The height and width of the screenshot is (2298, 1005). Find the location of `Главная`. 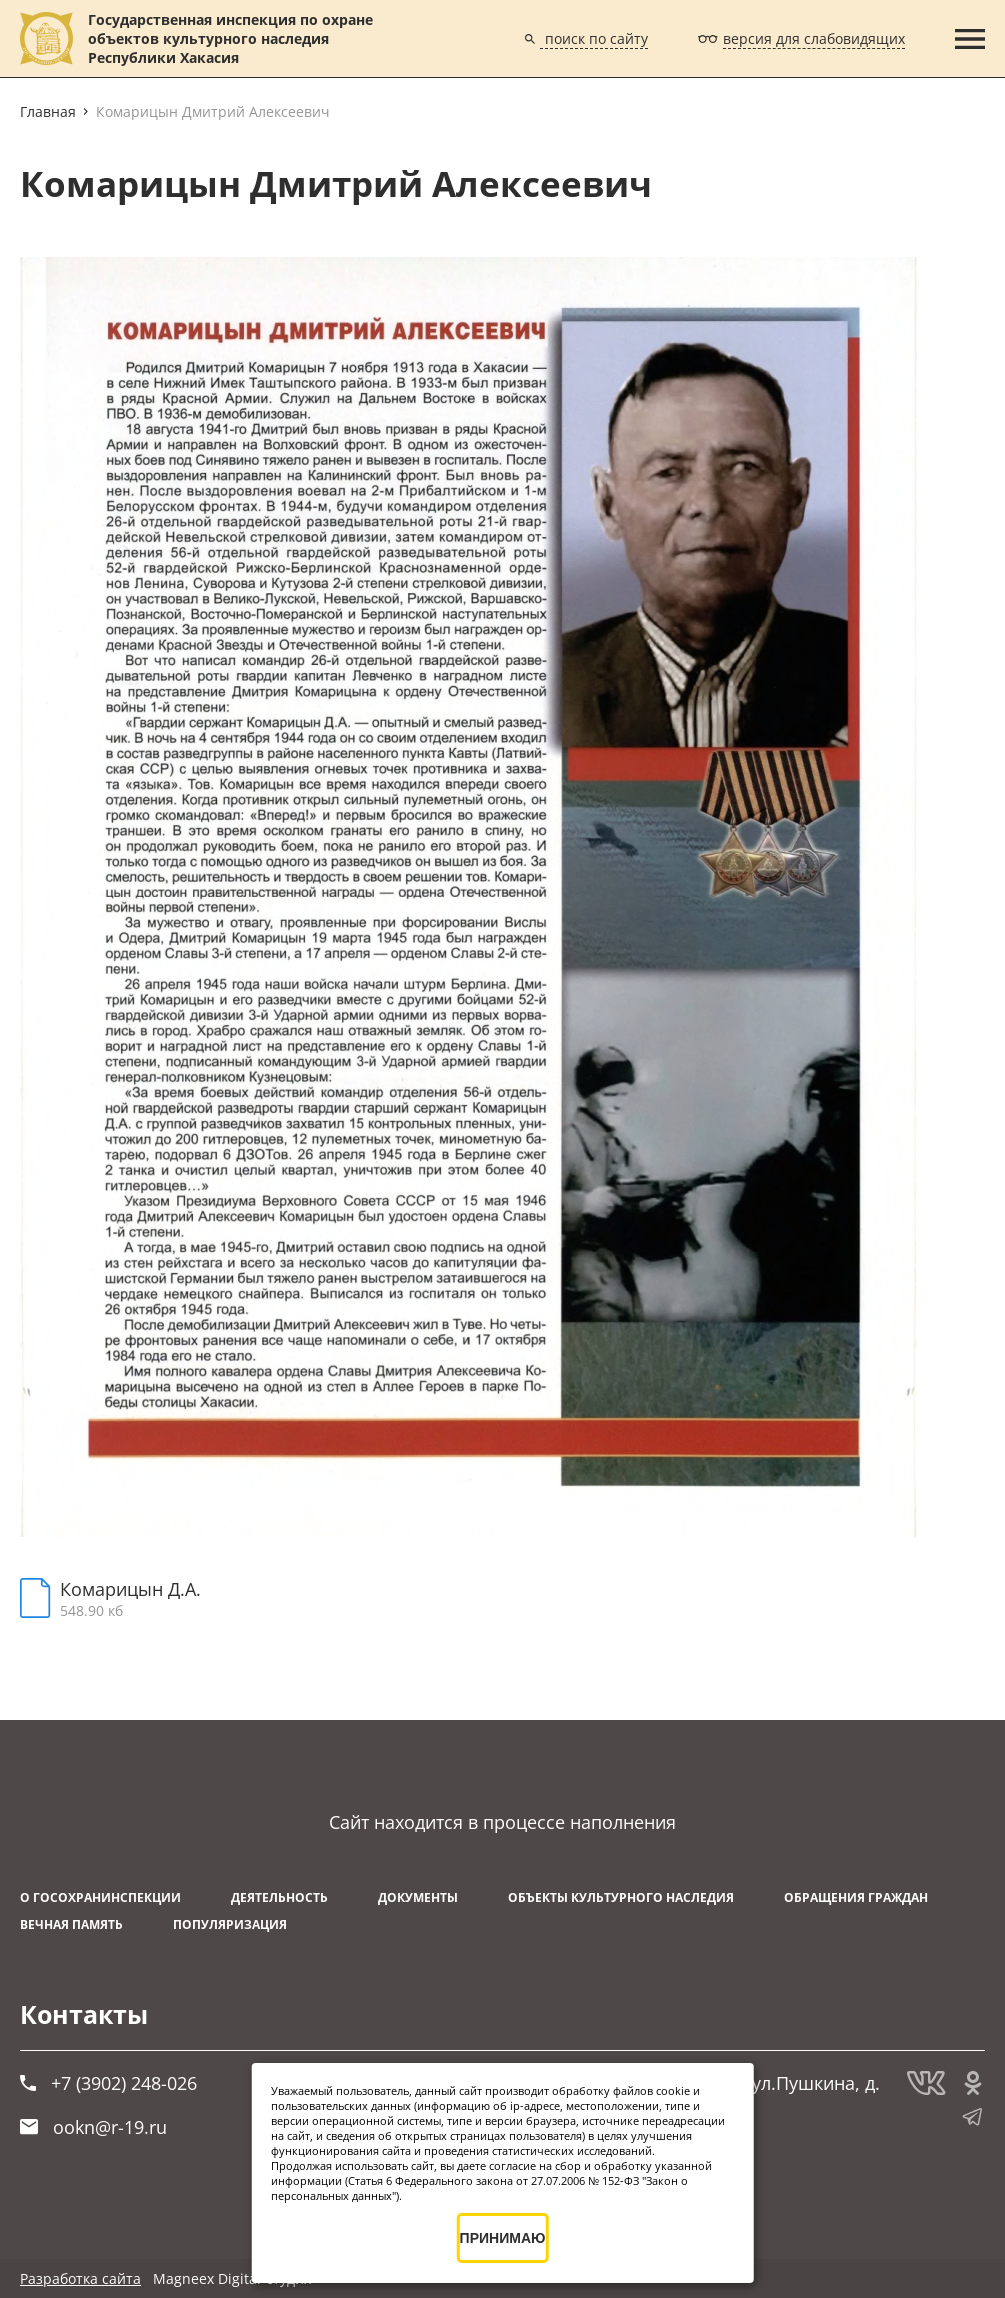

Главная is located at coordinates (48, 111).